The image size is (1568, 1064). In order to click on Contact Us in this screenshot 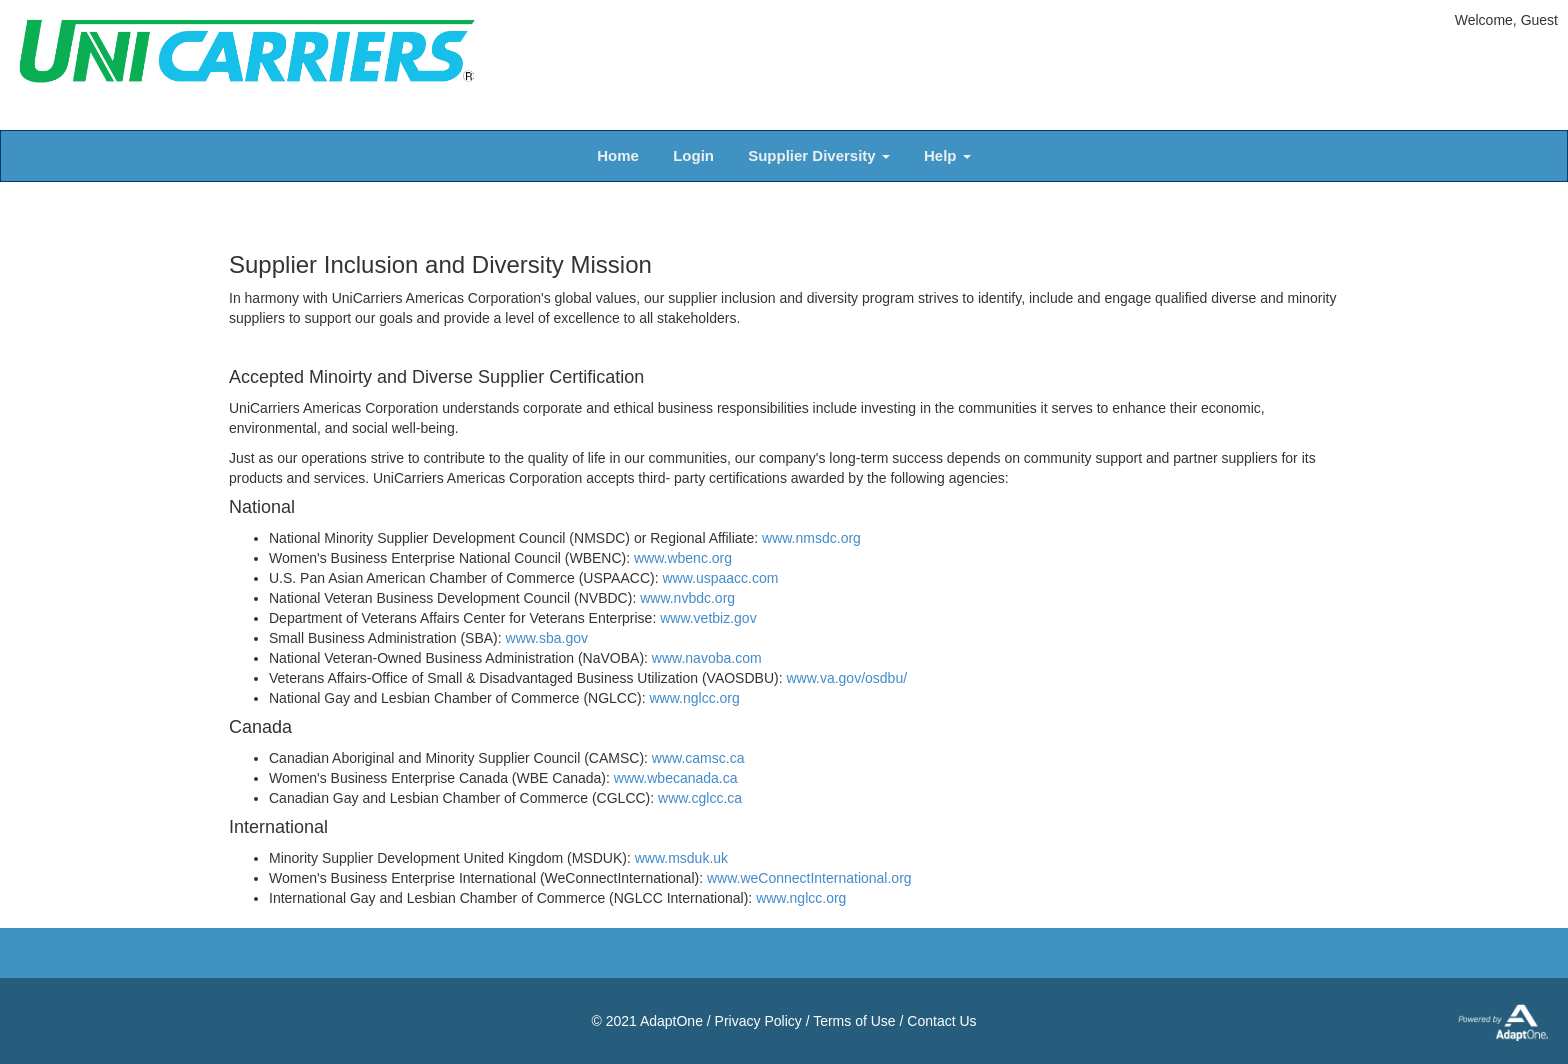, I will do `click(941, 1021)`.